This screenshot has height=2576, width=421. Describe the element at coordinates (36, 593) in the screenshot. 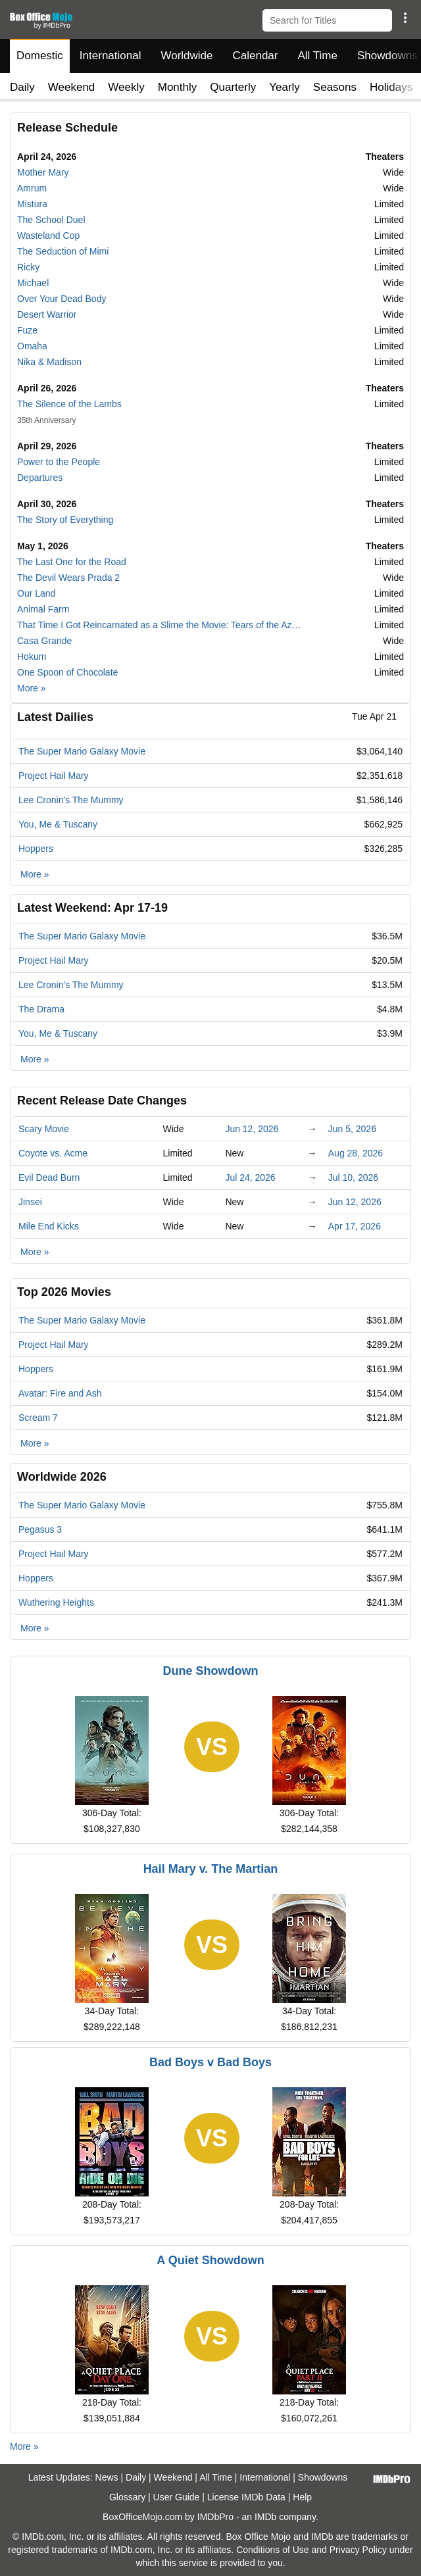

I see `Our Land` at that location.